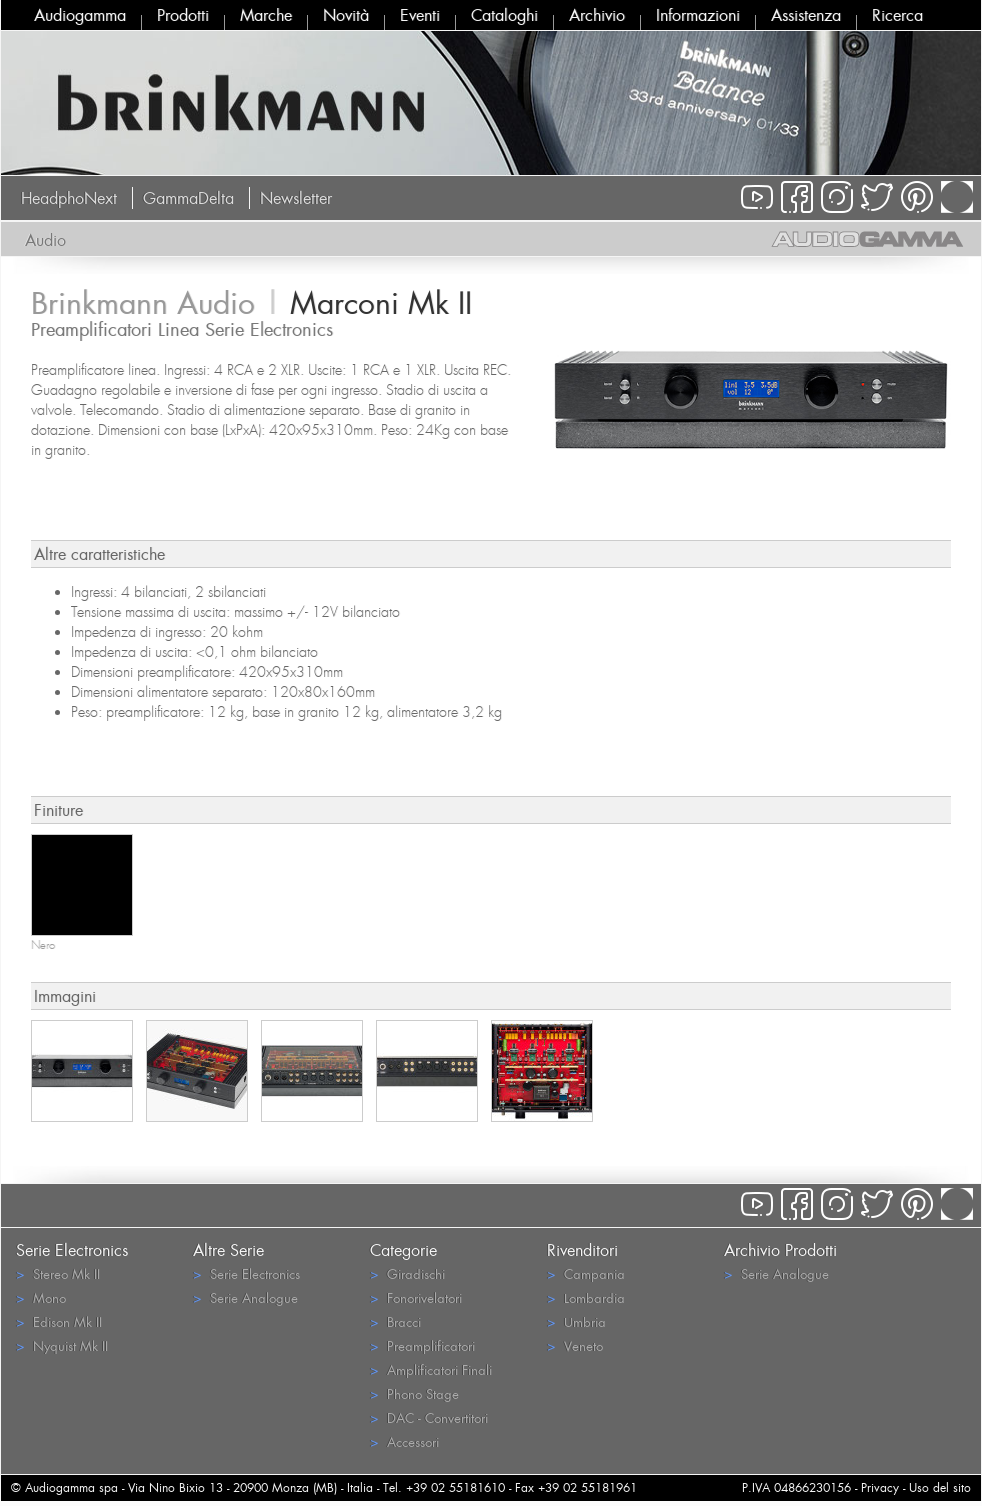  Describe the element at coordinates (188, 198) in the screenshot. I see `GammaDelta` at that location.